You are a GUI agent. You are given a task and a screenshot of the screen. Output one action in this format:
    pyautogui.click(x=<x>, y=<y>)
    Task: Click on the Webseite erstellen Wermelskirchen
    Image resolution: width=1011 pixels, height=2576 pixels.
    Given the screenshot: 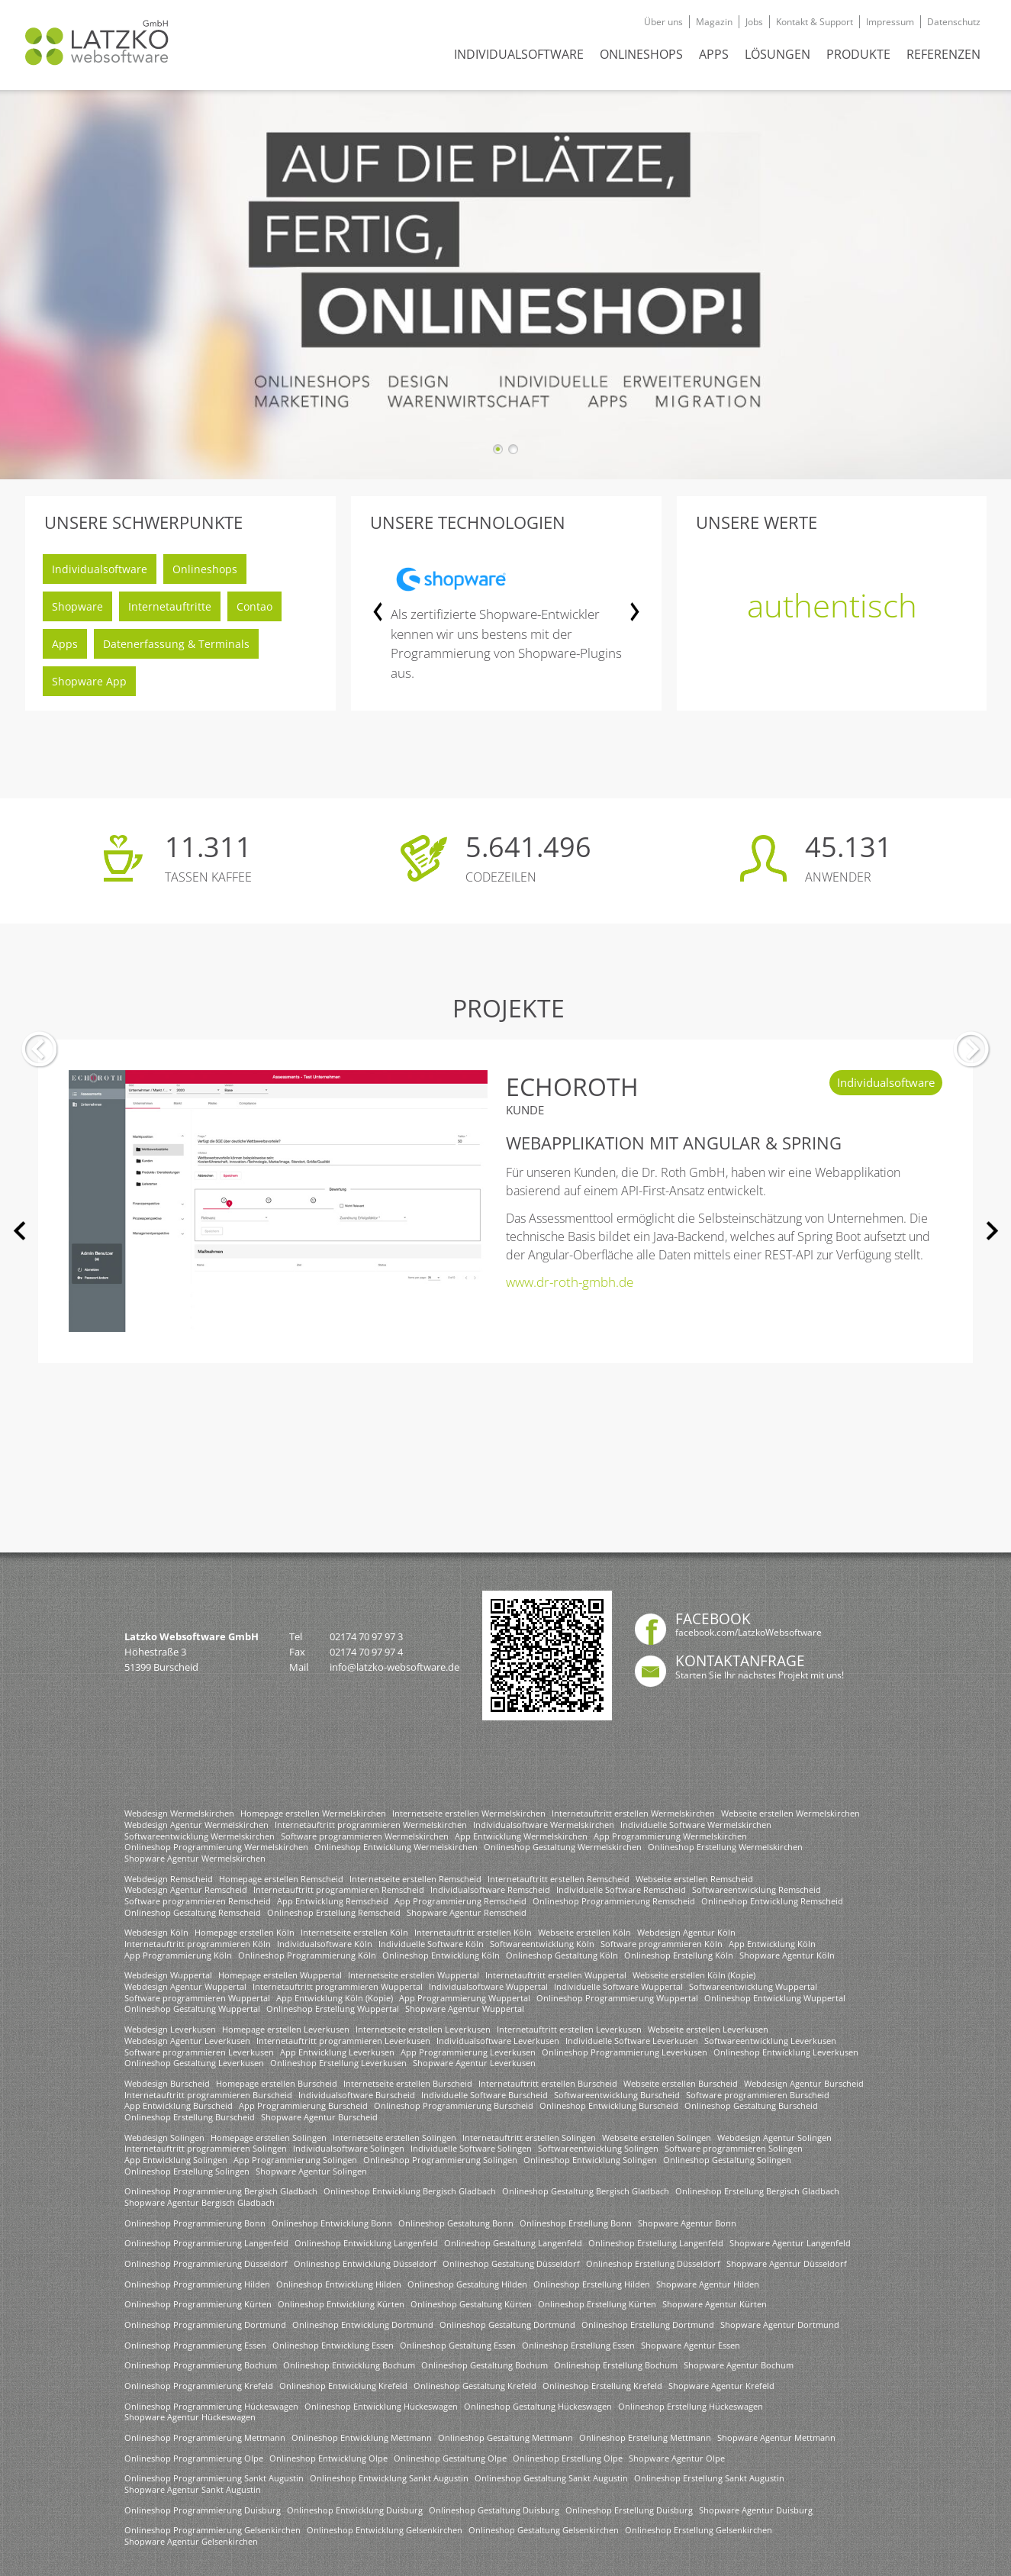 What is the action you would take?
    pyautogui.click(x=790, y=1813)
    